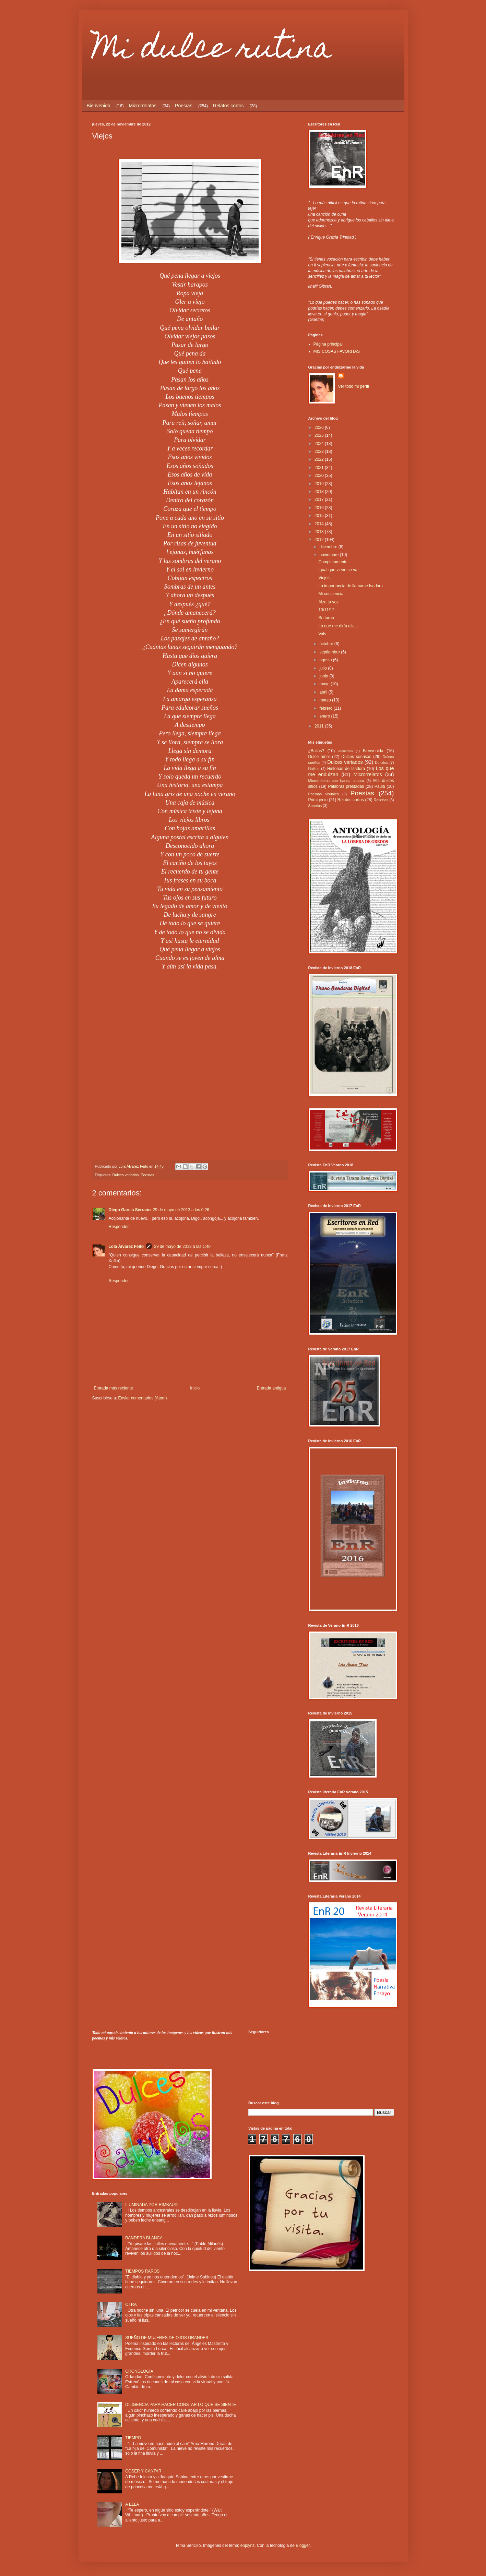 This screenshot has width=486, height=2576. Describe the element at coordinates (325, 716) in the screenshot. I see `enero` at that location.